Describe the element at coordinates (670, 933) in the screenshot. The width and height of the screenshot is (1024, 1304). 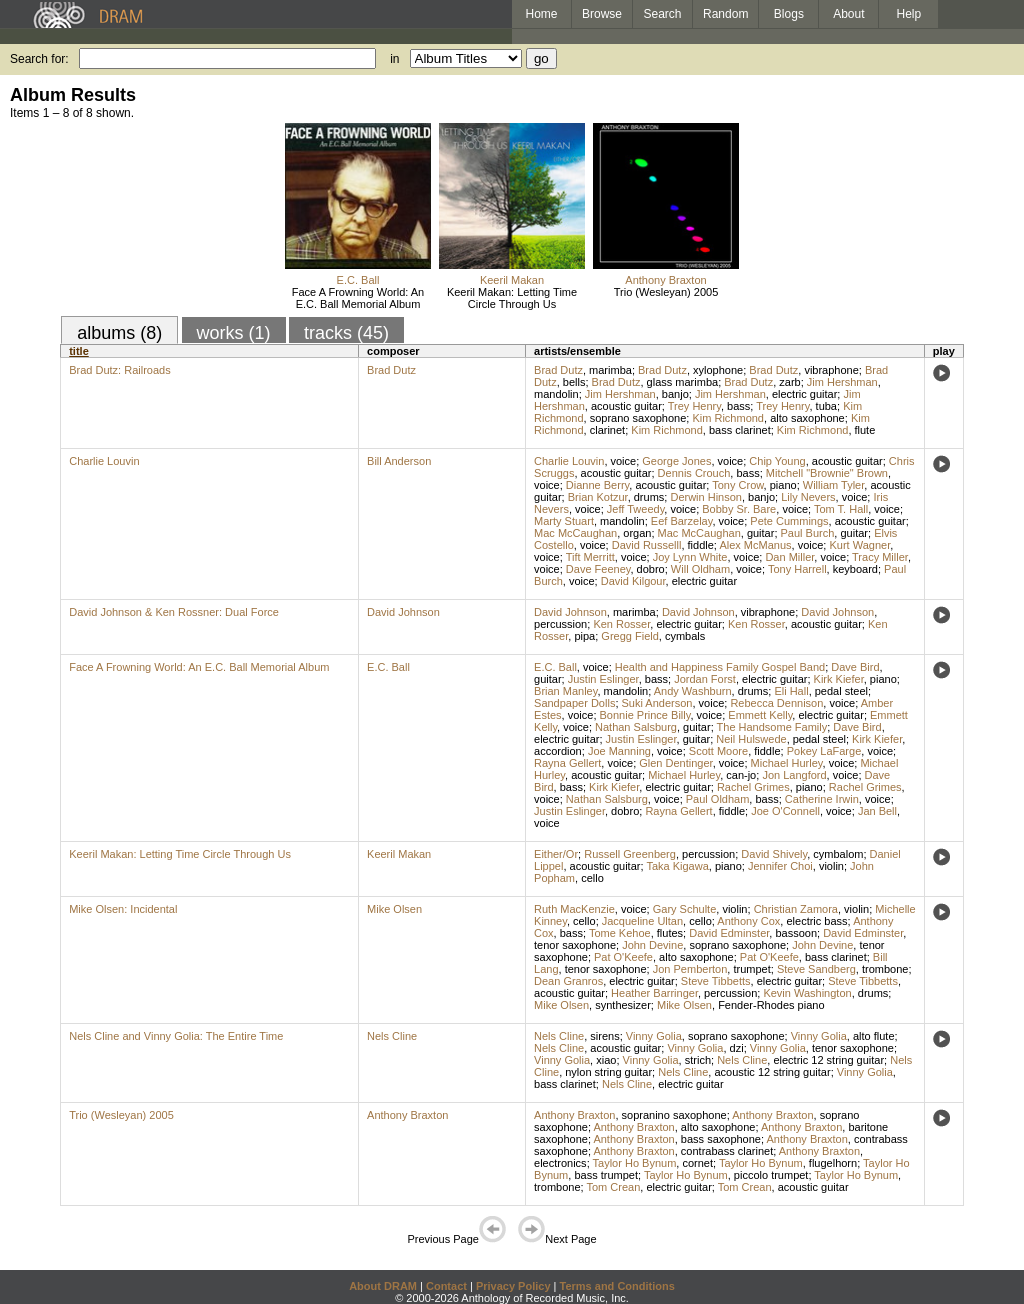
I see `flutes` at that location.